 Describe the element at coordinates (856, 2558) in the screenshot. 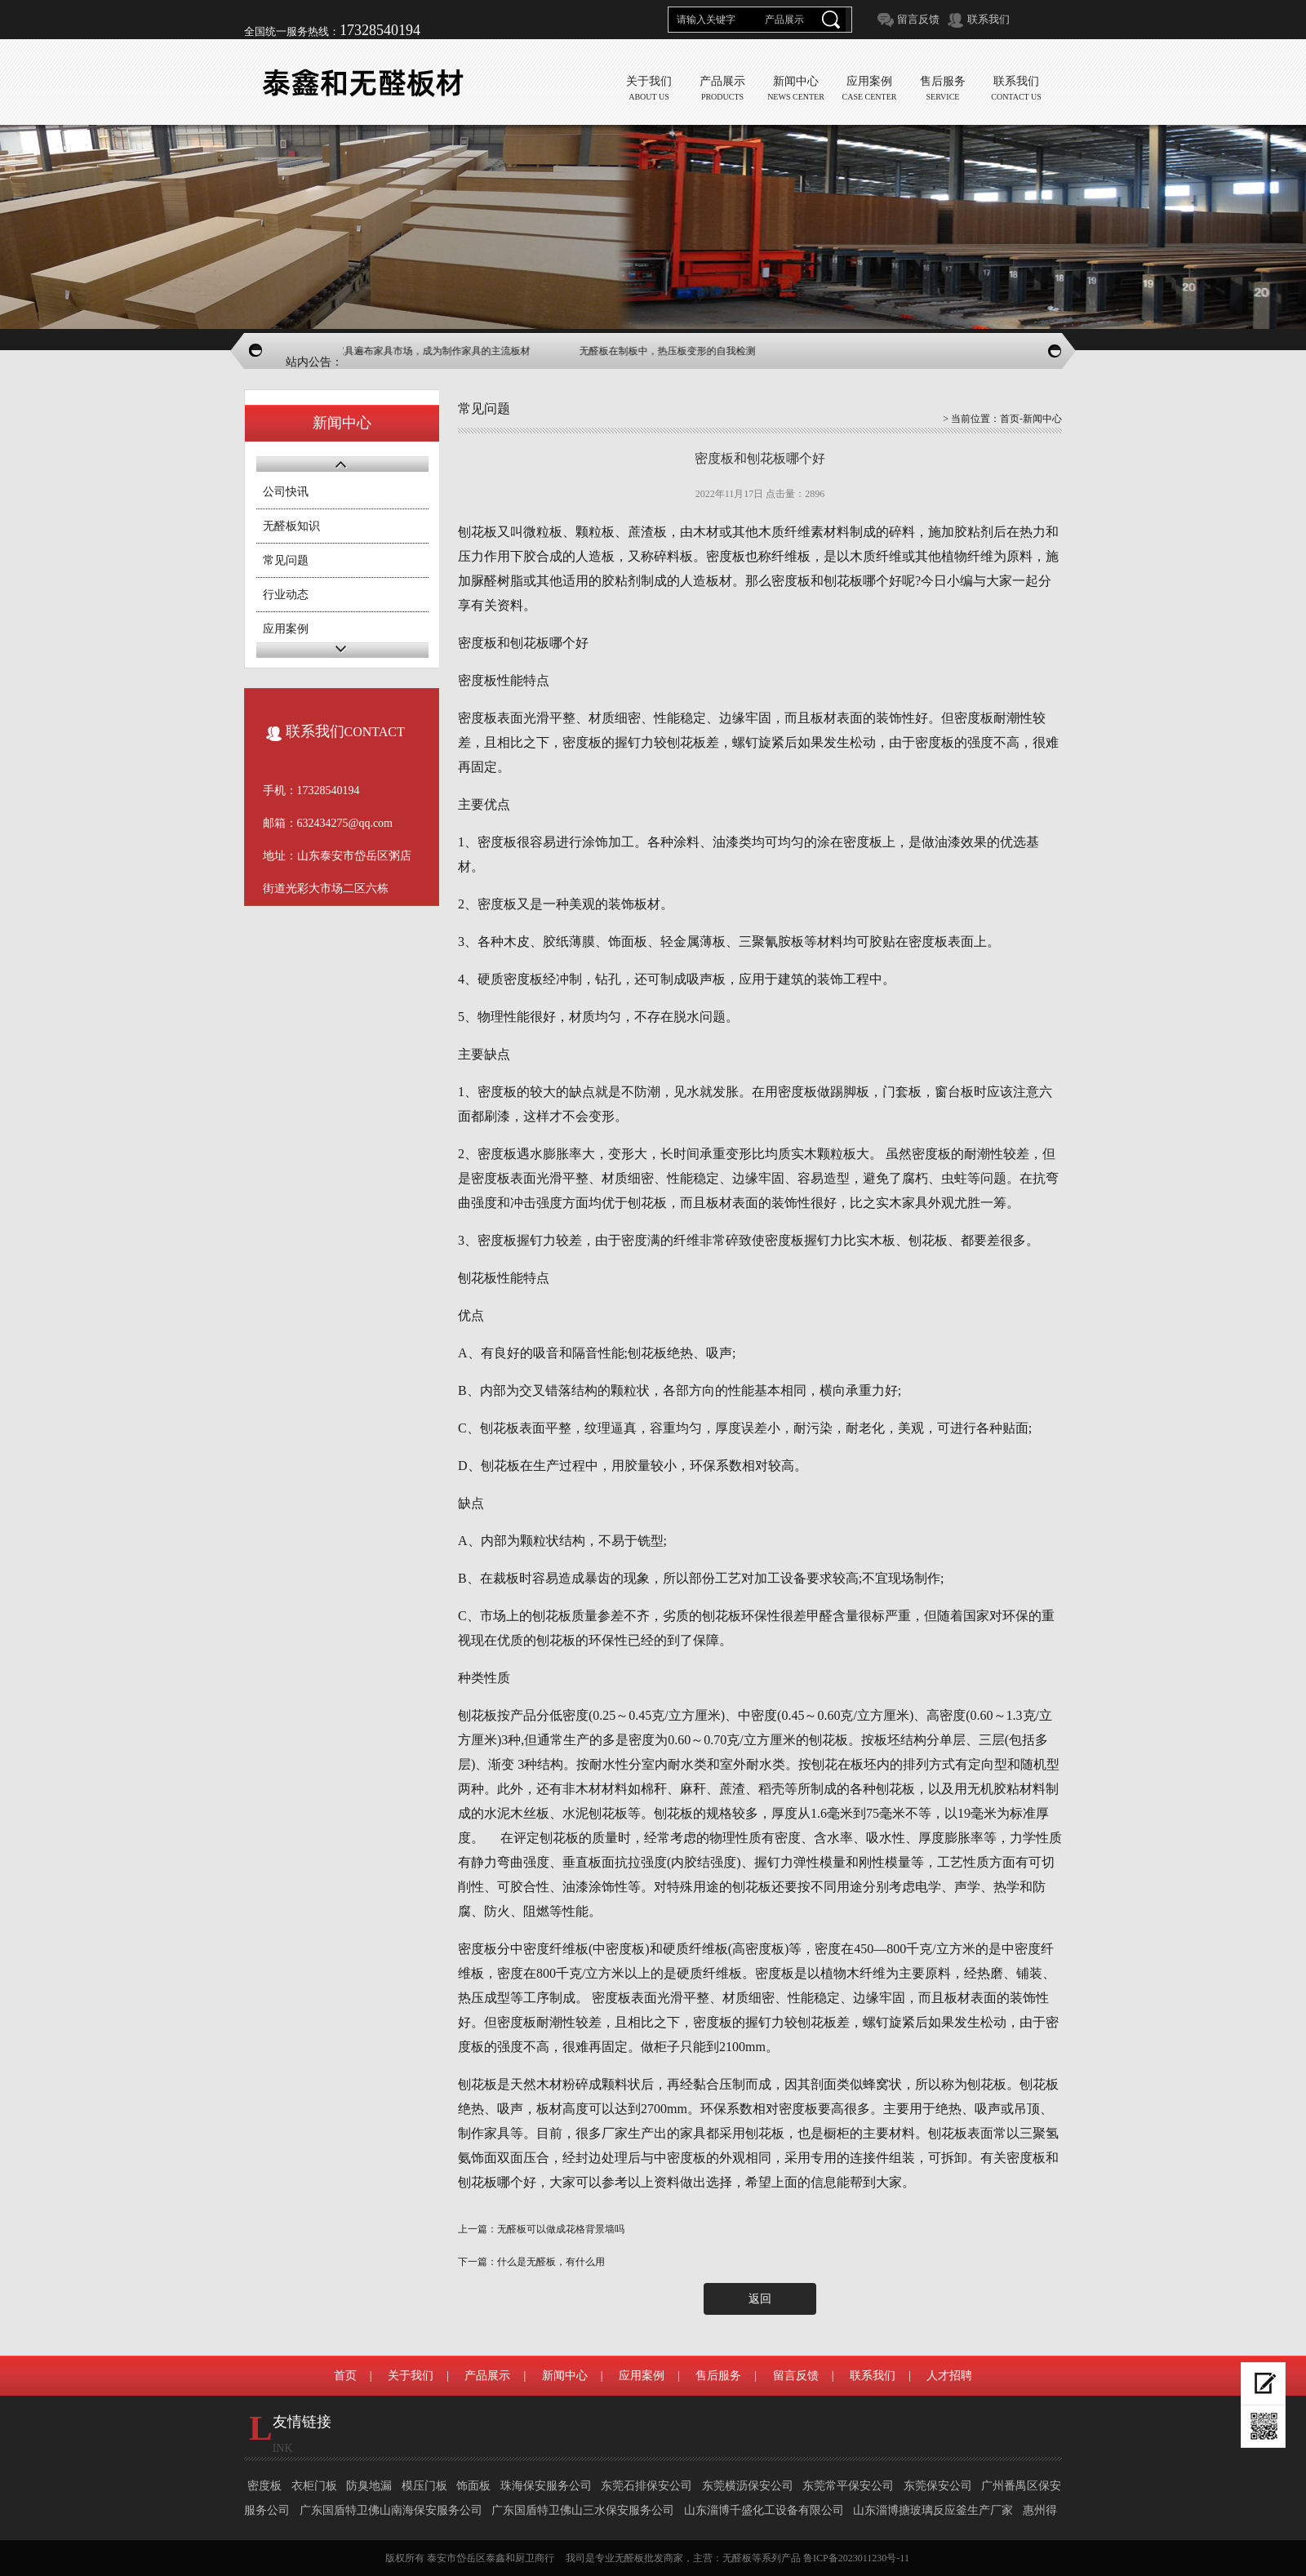

I see `鲁ICP备2023011230号-11` at that location.